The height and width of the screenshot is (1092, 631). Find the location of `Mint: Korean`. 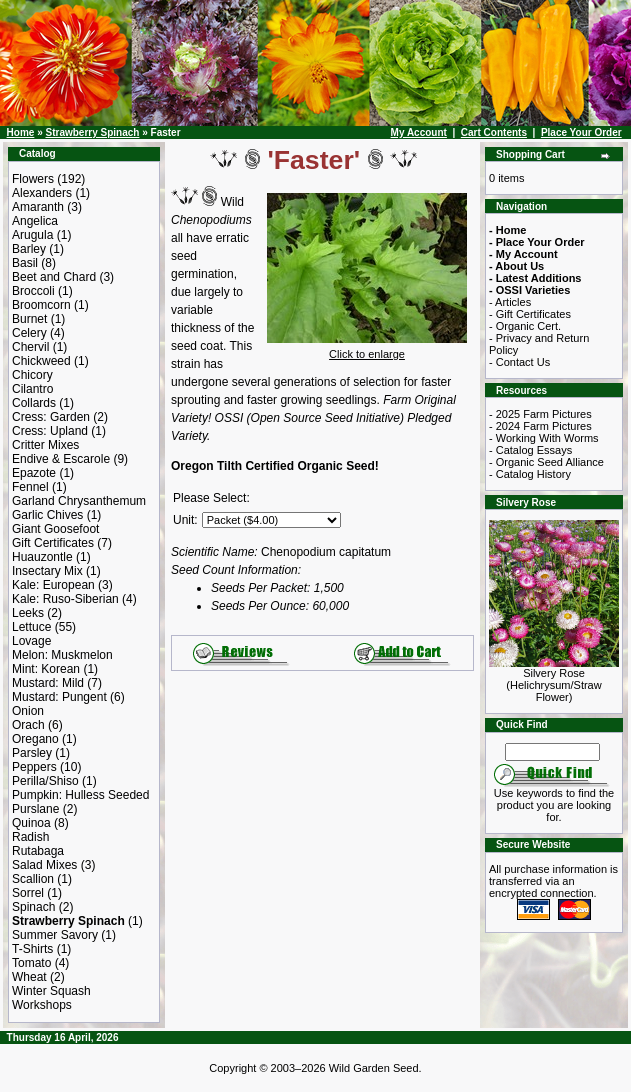

Mint: Korean is located at coordinates (46, 669).